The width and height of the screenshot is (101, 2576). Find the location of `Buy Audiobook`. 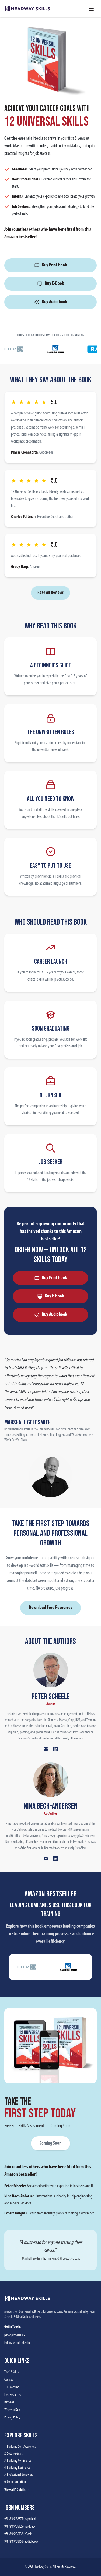

Buy Audiobook is located at coordinates (50, 302).